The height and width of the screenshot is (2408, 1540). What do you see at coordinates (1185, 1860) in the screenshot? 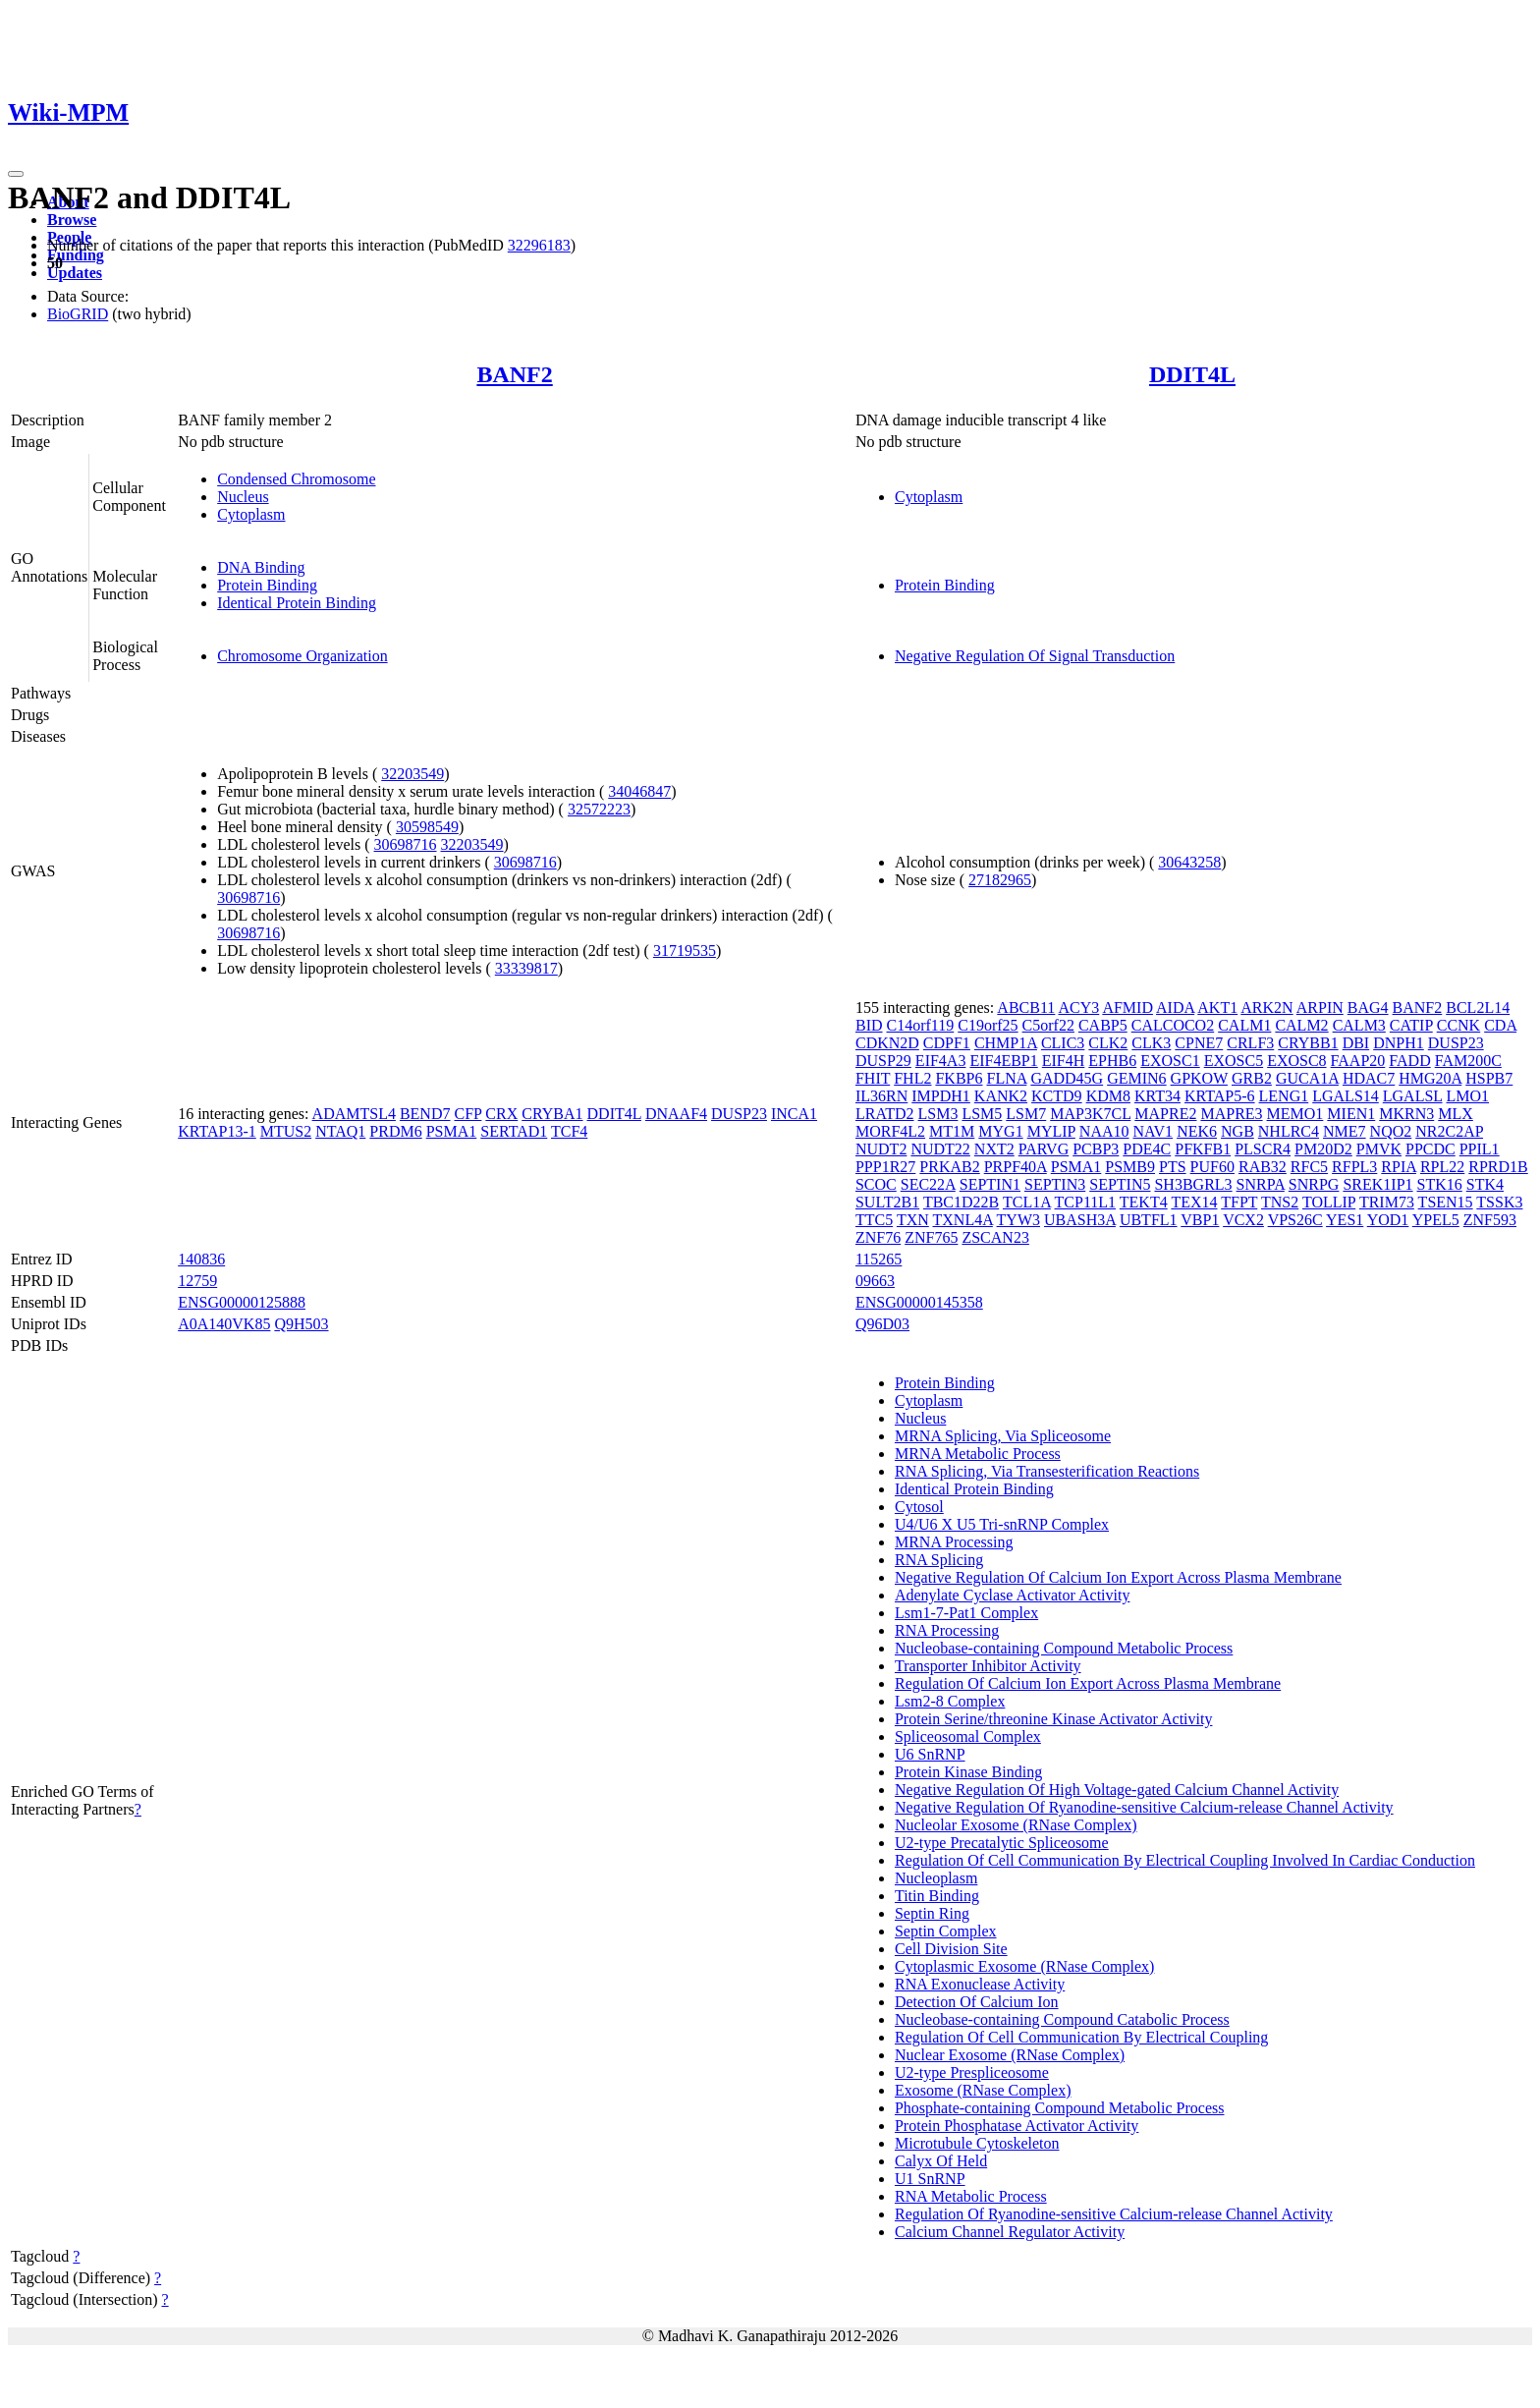
I see `Regulation Of Cell Communication By Electrical Coupling Involved In Cardiac Conduction` at bounding box center [1185, 1860].